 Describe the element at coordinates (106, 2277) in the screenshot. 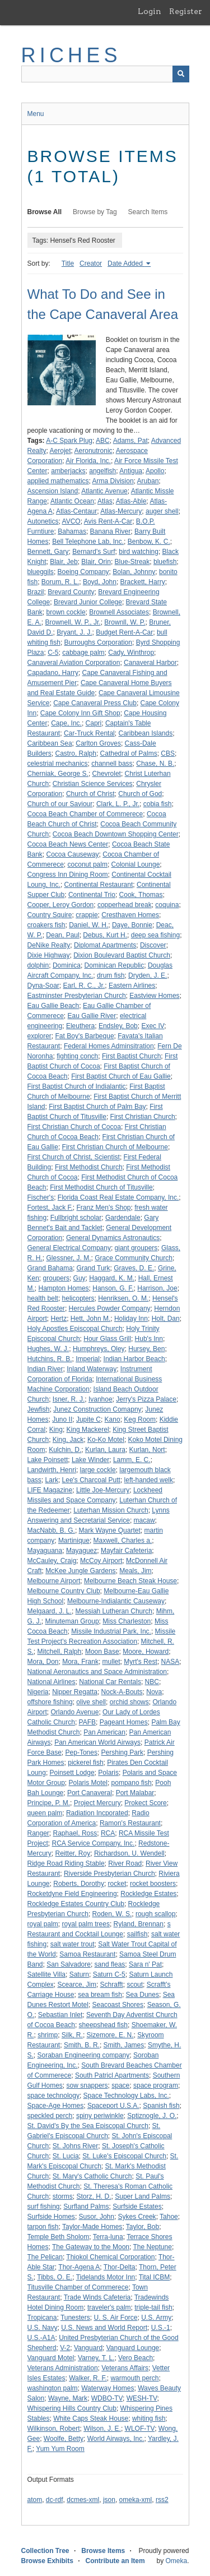

I see `Tidelands Motor Inn` at that location.